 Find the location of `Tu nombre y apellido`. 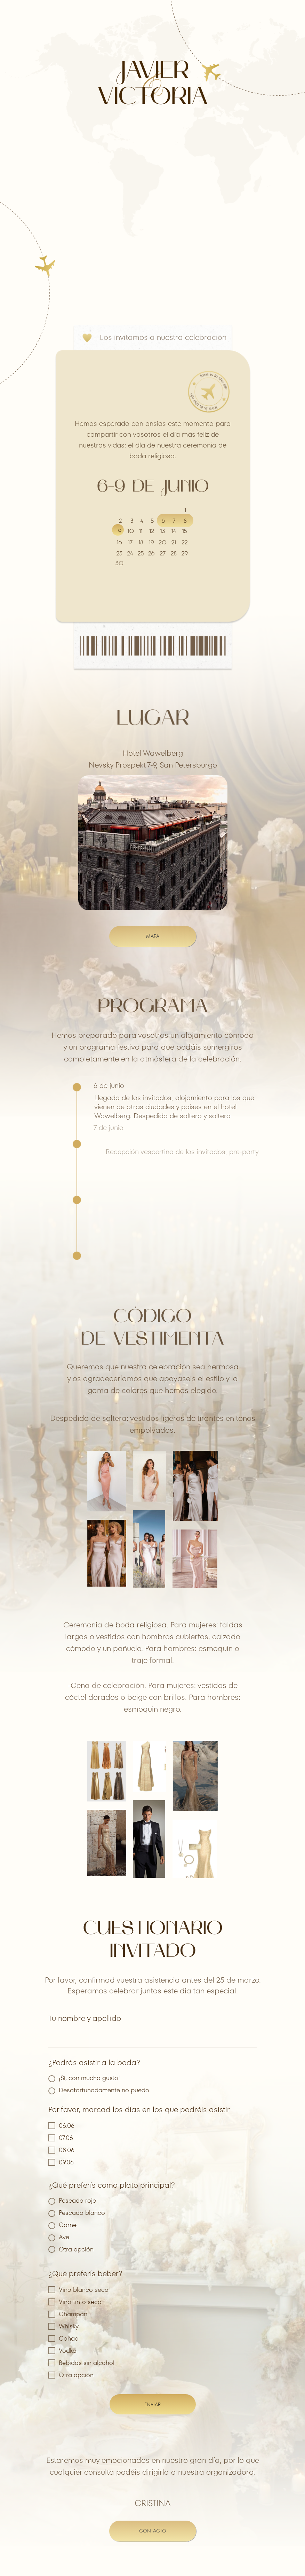

Tu nombre y apellido is located at coordinates (84, 2018).